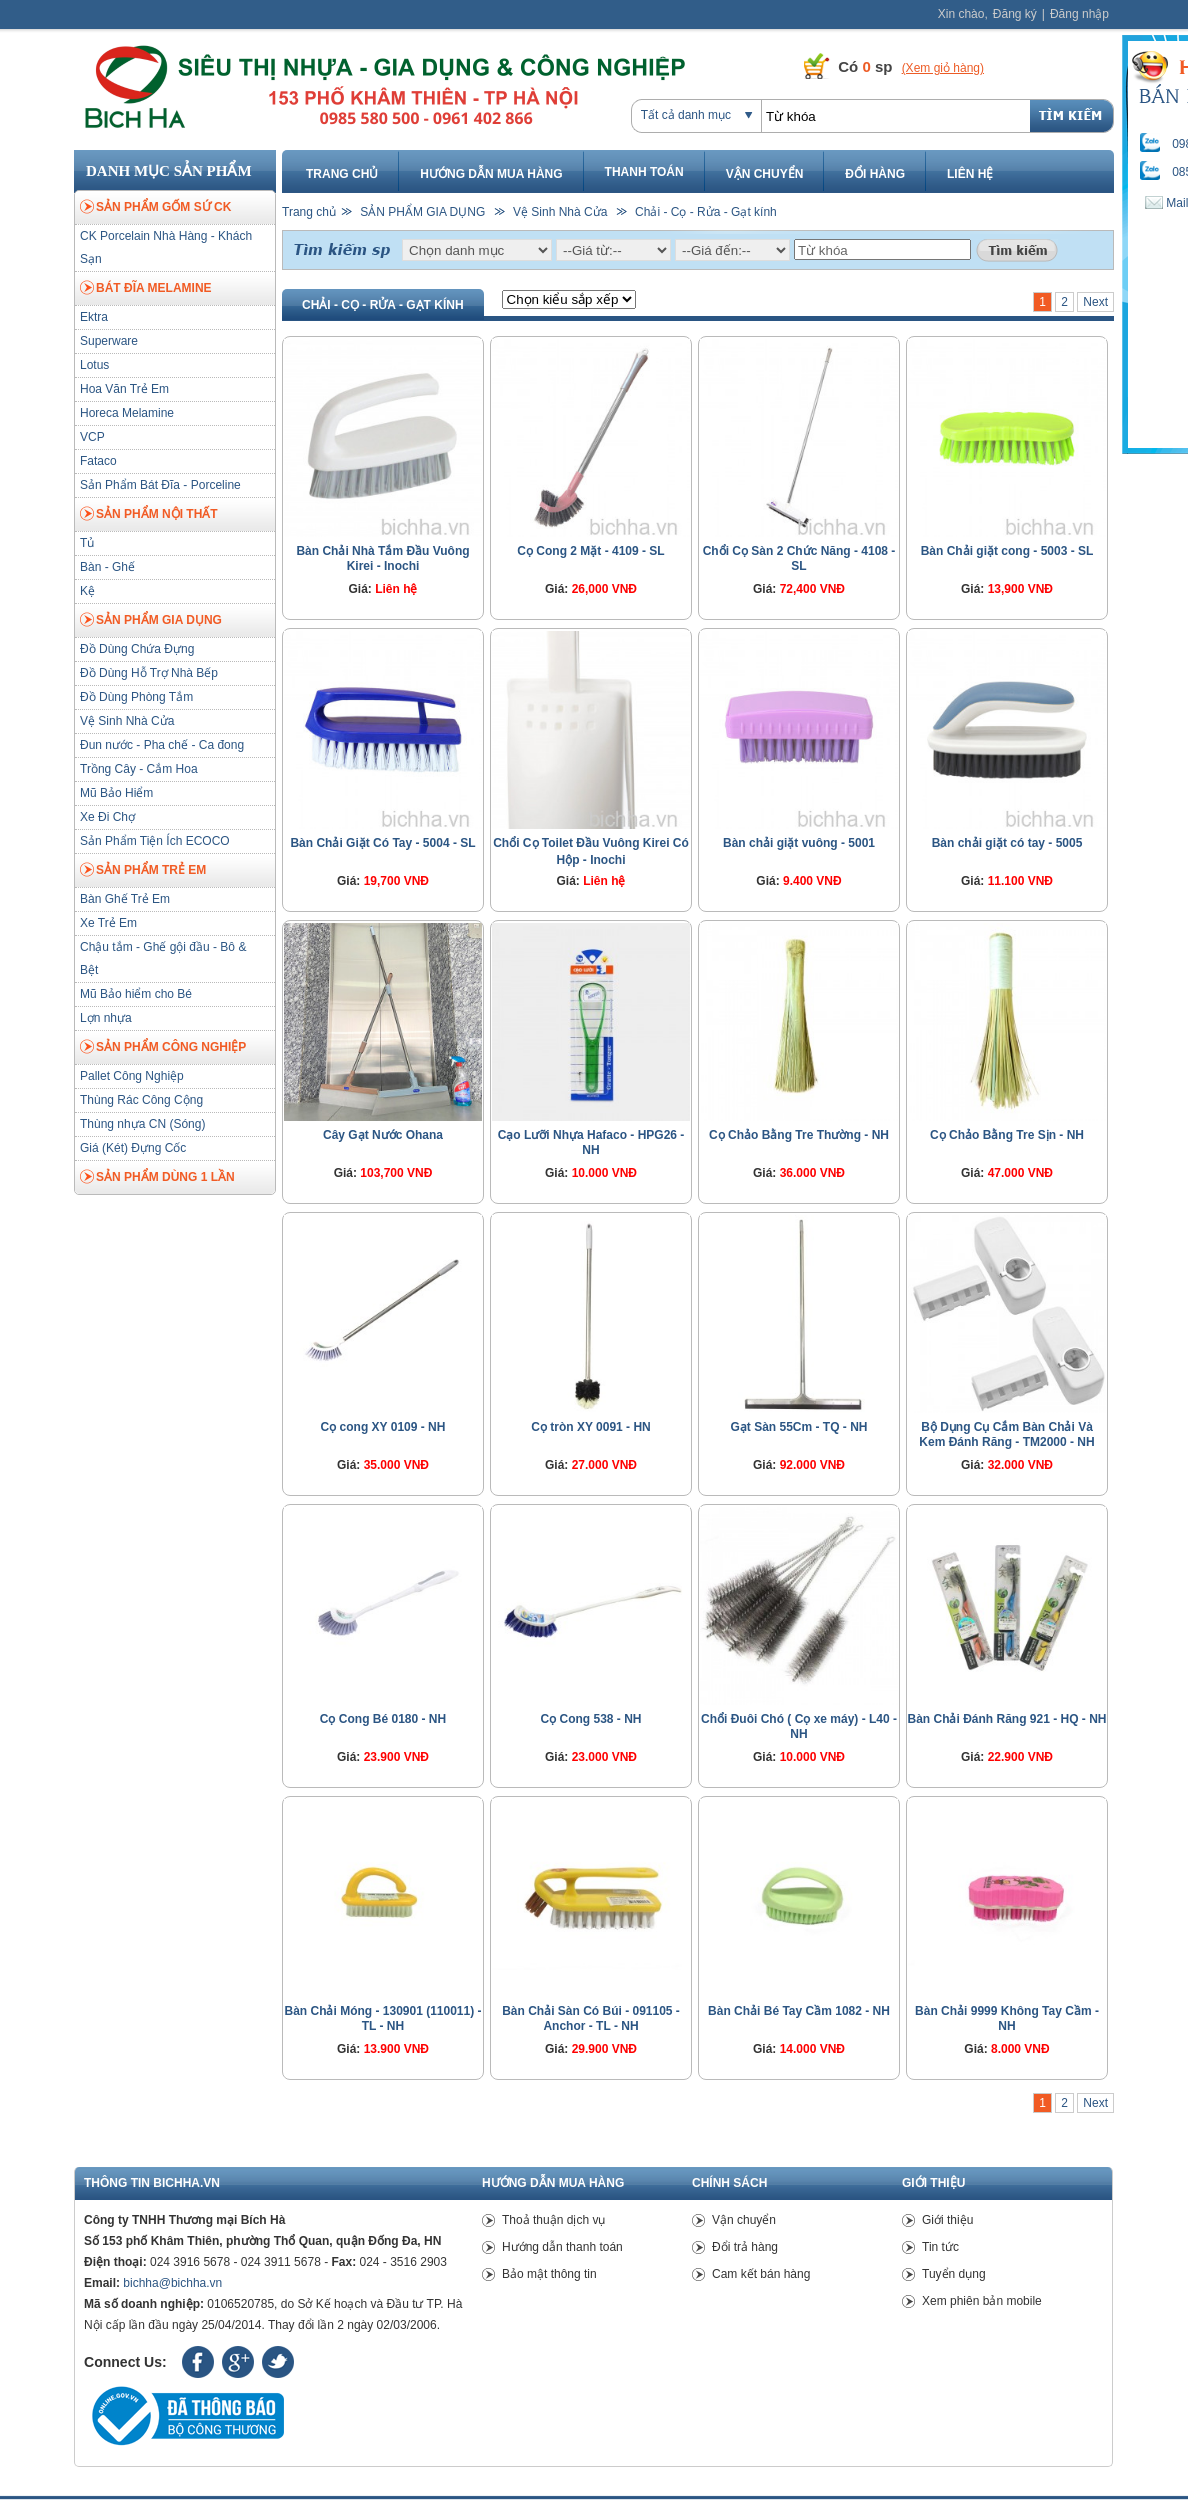  What do you see at coordinates (644, 172) in the screenshot?
I see `Thanh toán` at bounding box center [644, 172].